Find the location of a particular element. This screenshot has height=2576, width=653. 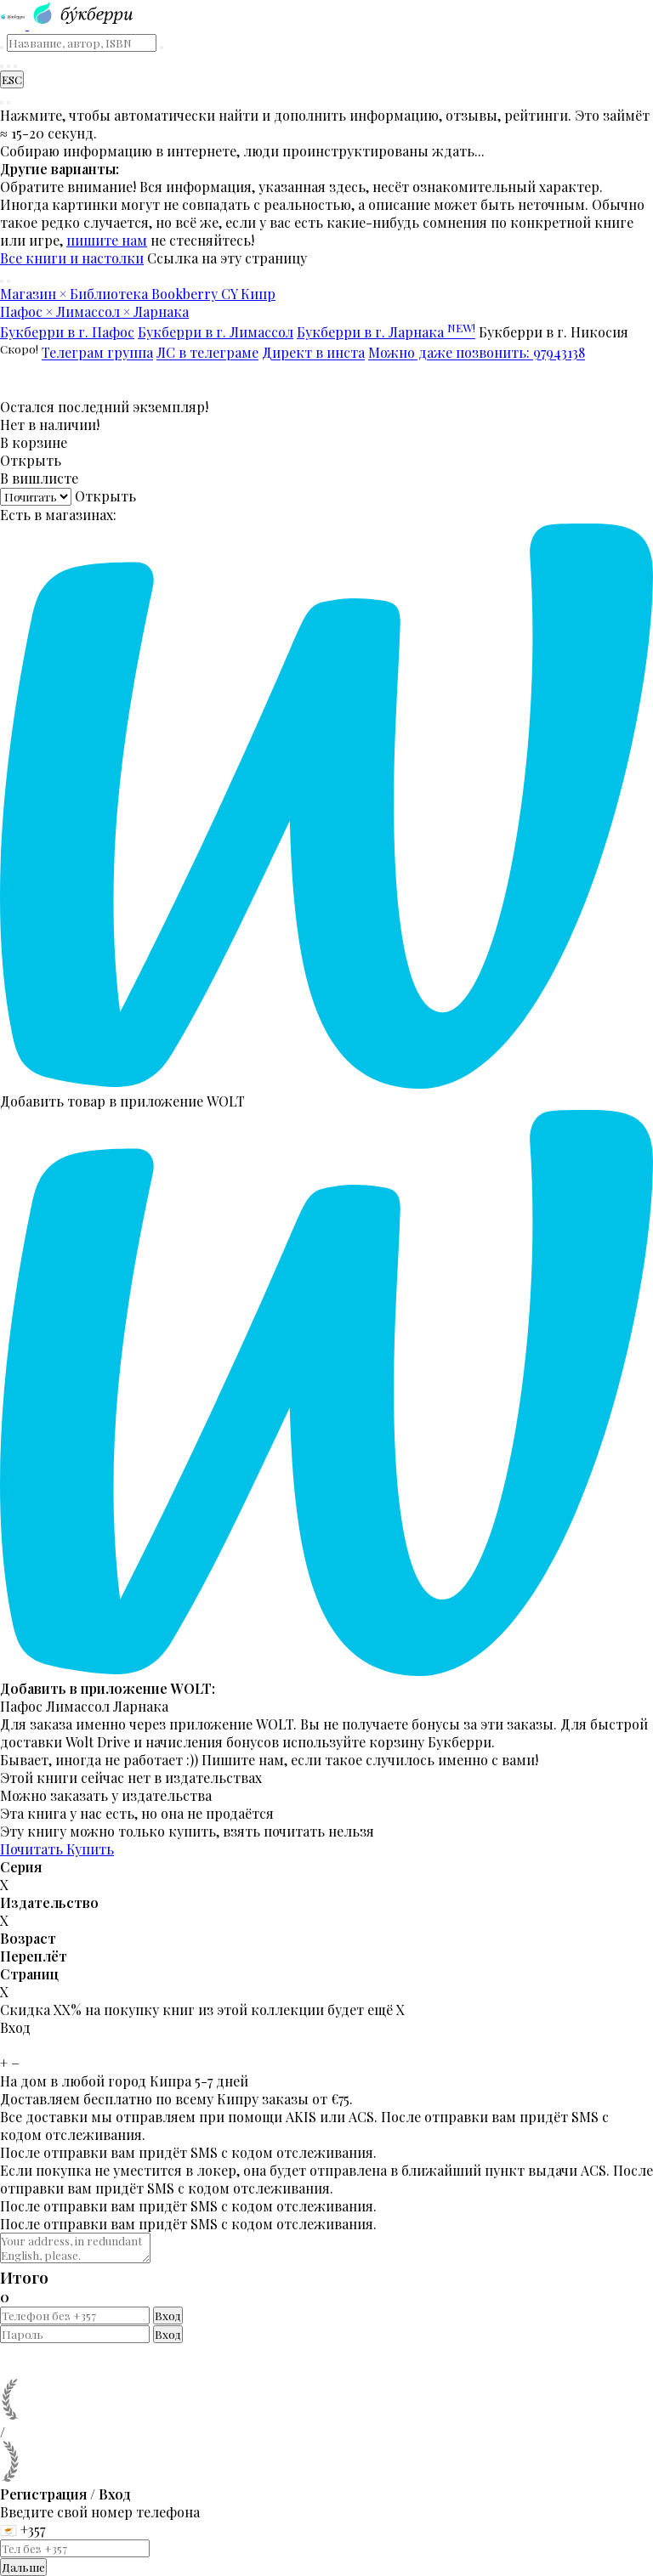

Букберри в г. Лимассол is located at coordinates (215, 332).